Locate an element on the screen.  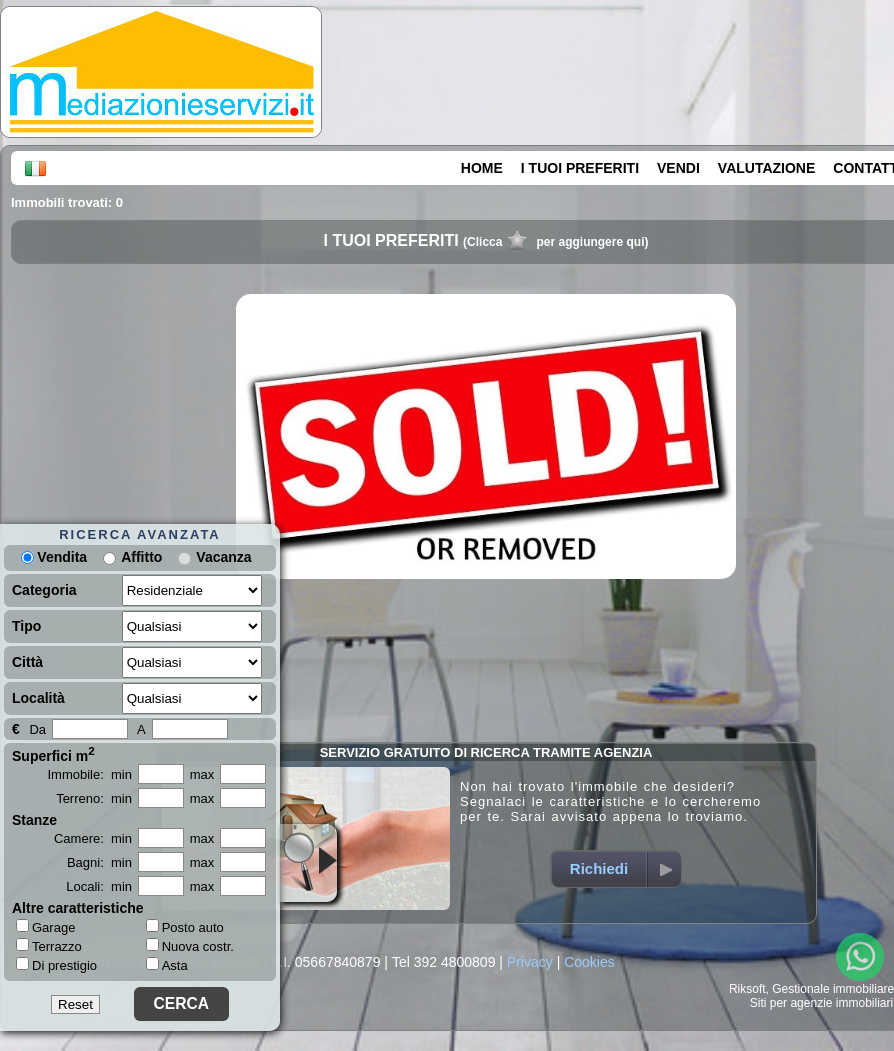
Altre caratteristiche is located at coordinates (78, 908).